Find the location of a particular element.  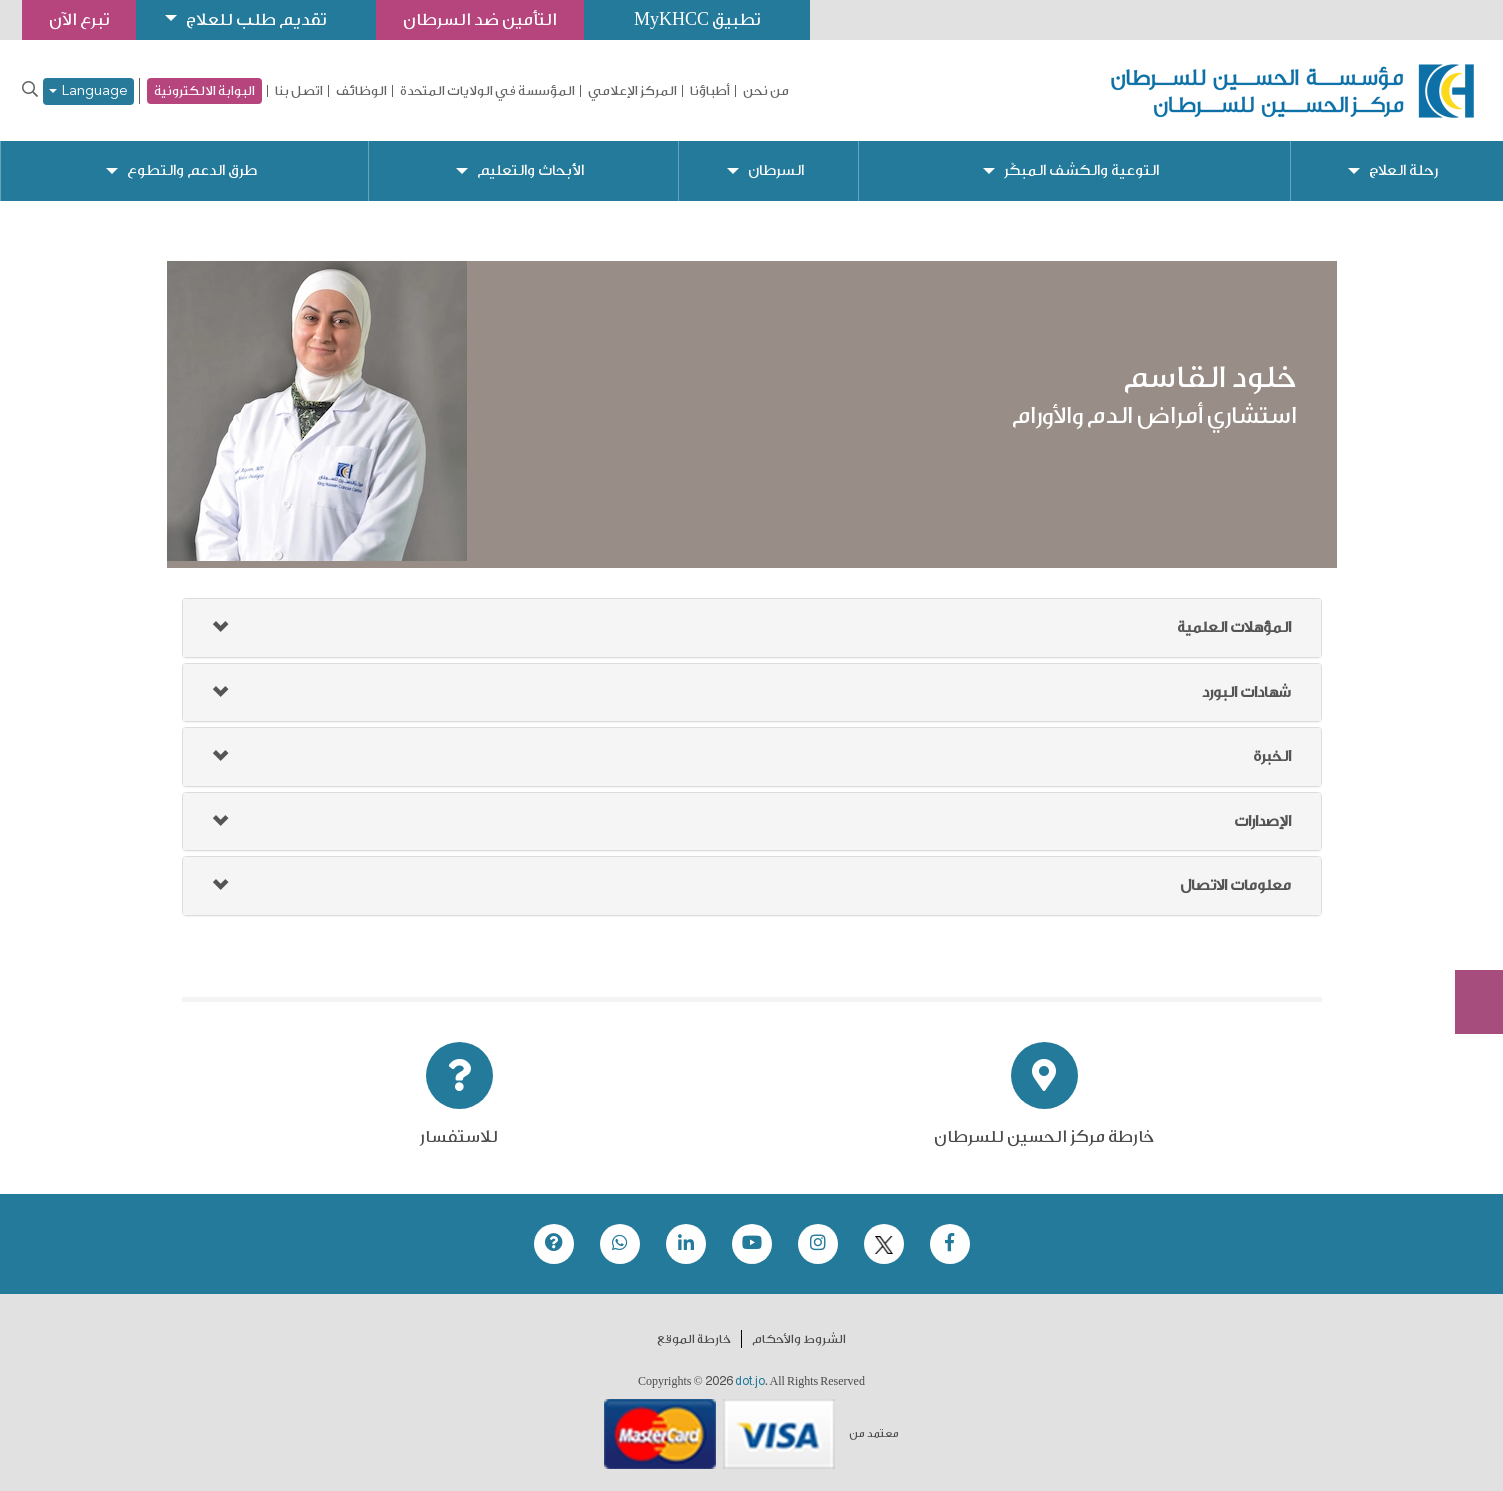

السرطان is located at coordinates (776, 170).